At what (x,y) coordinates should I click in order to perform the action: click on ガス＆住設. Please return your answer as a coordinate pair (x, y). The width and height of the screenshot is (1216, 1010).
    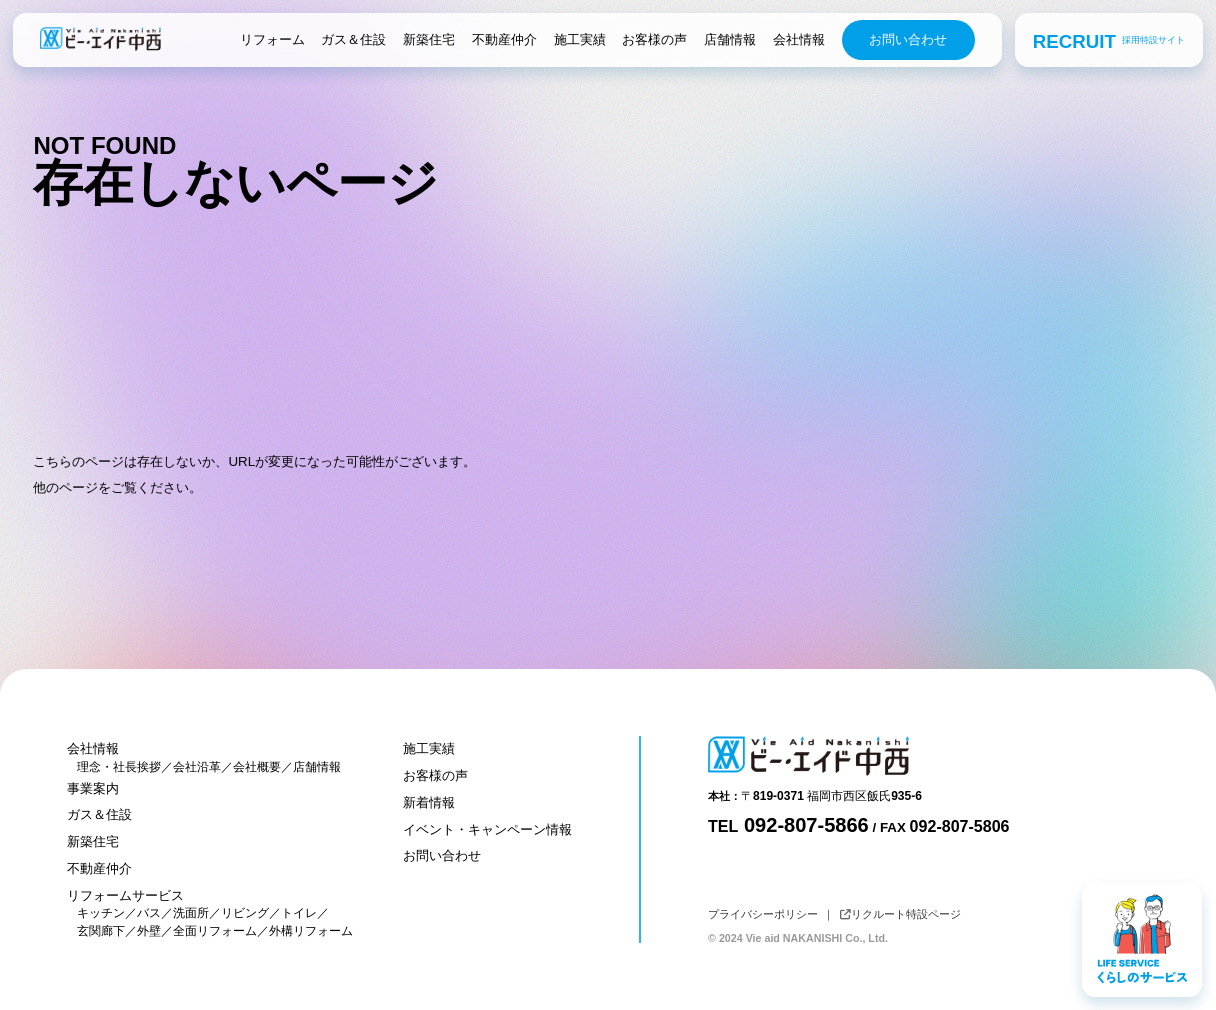
    Looking at the image, I should click on (353, 39).